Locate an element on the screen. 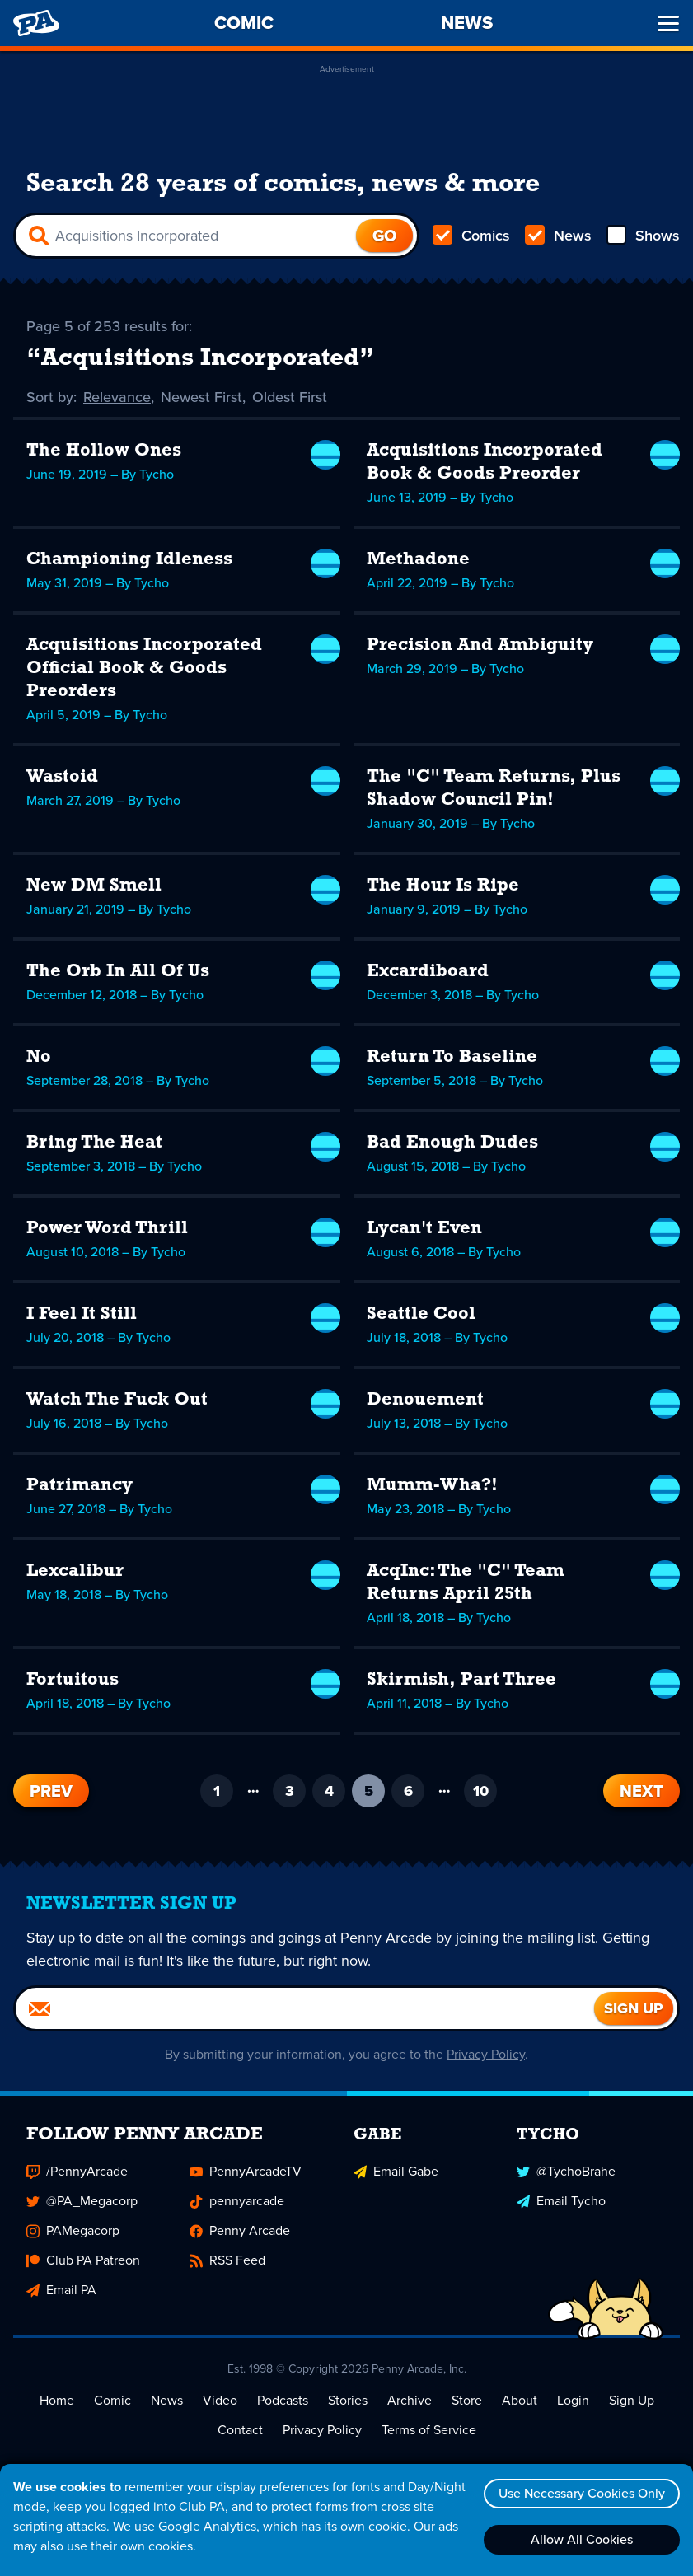  Allow All Cookies is located at coordinates (582, 2539).